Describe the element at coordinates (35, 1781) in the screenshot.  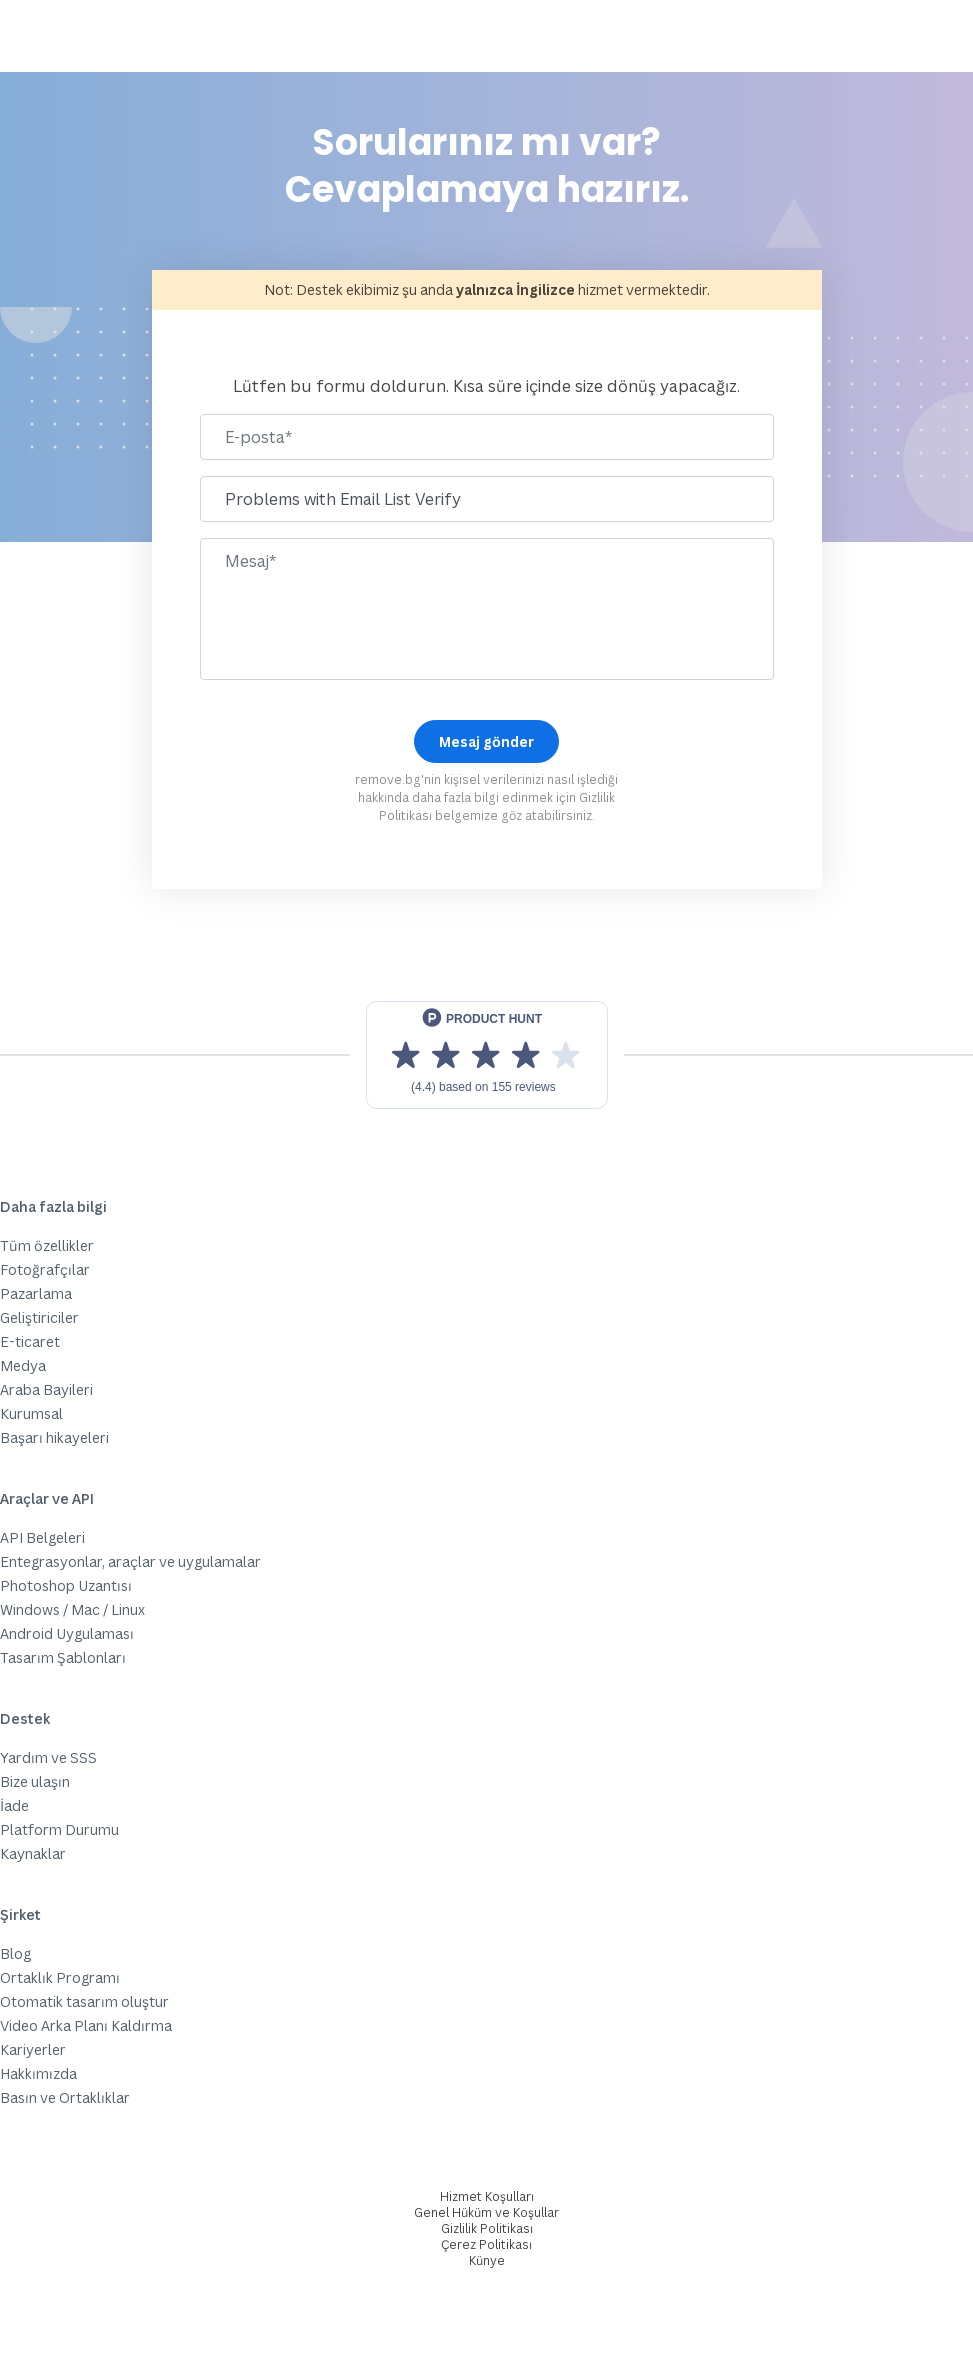
I see `Bize ulaşın` at that location.